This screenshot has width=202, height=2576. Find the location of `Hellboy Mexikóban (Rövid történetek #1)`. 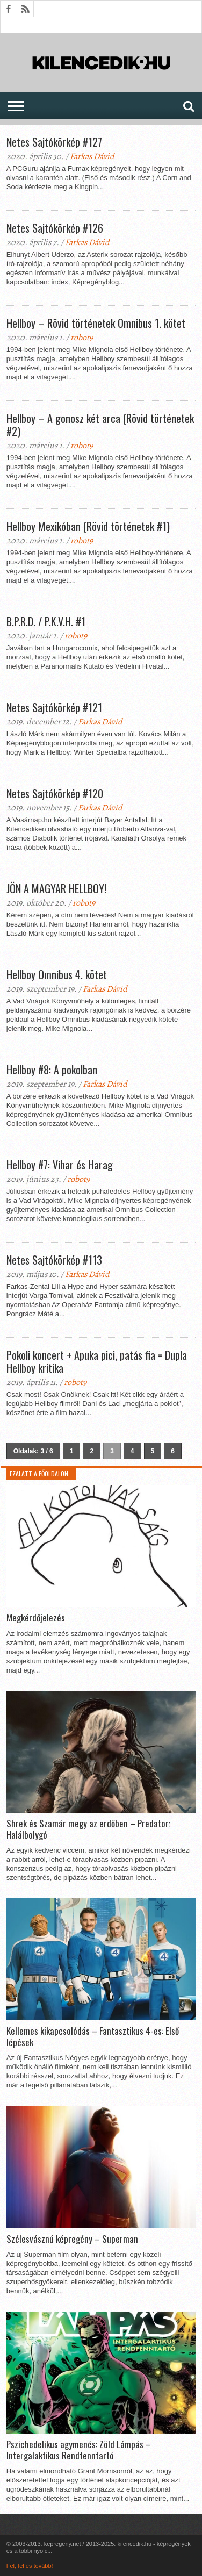

Hellboy Mexikóban (Rövid történetek #1) is located at coordinates (88, 526).